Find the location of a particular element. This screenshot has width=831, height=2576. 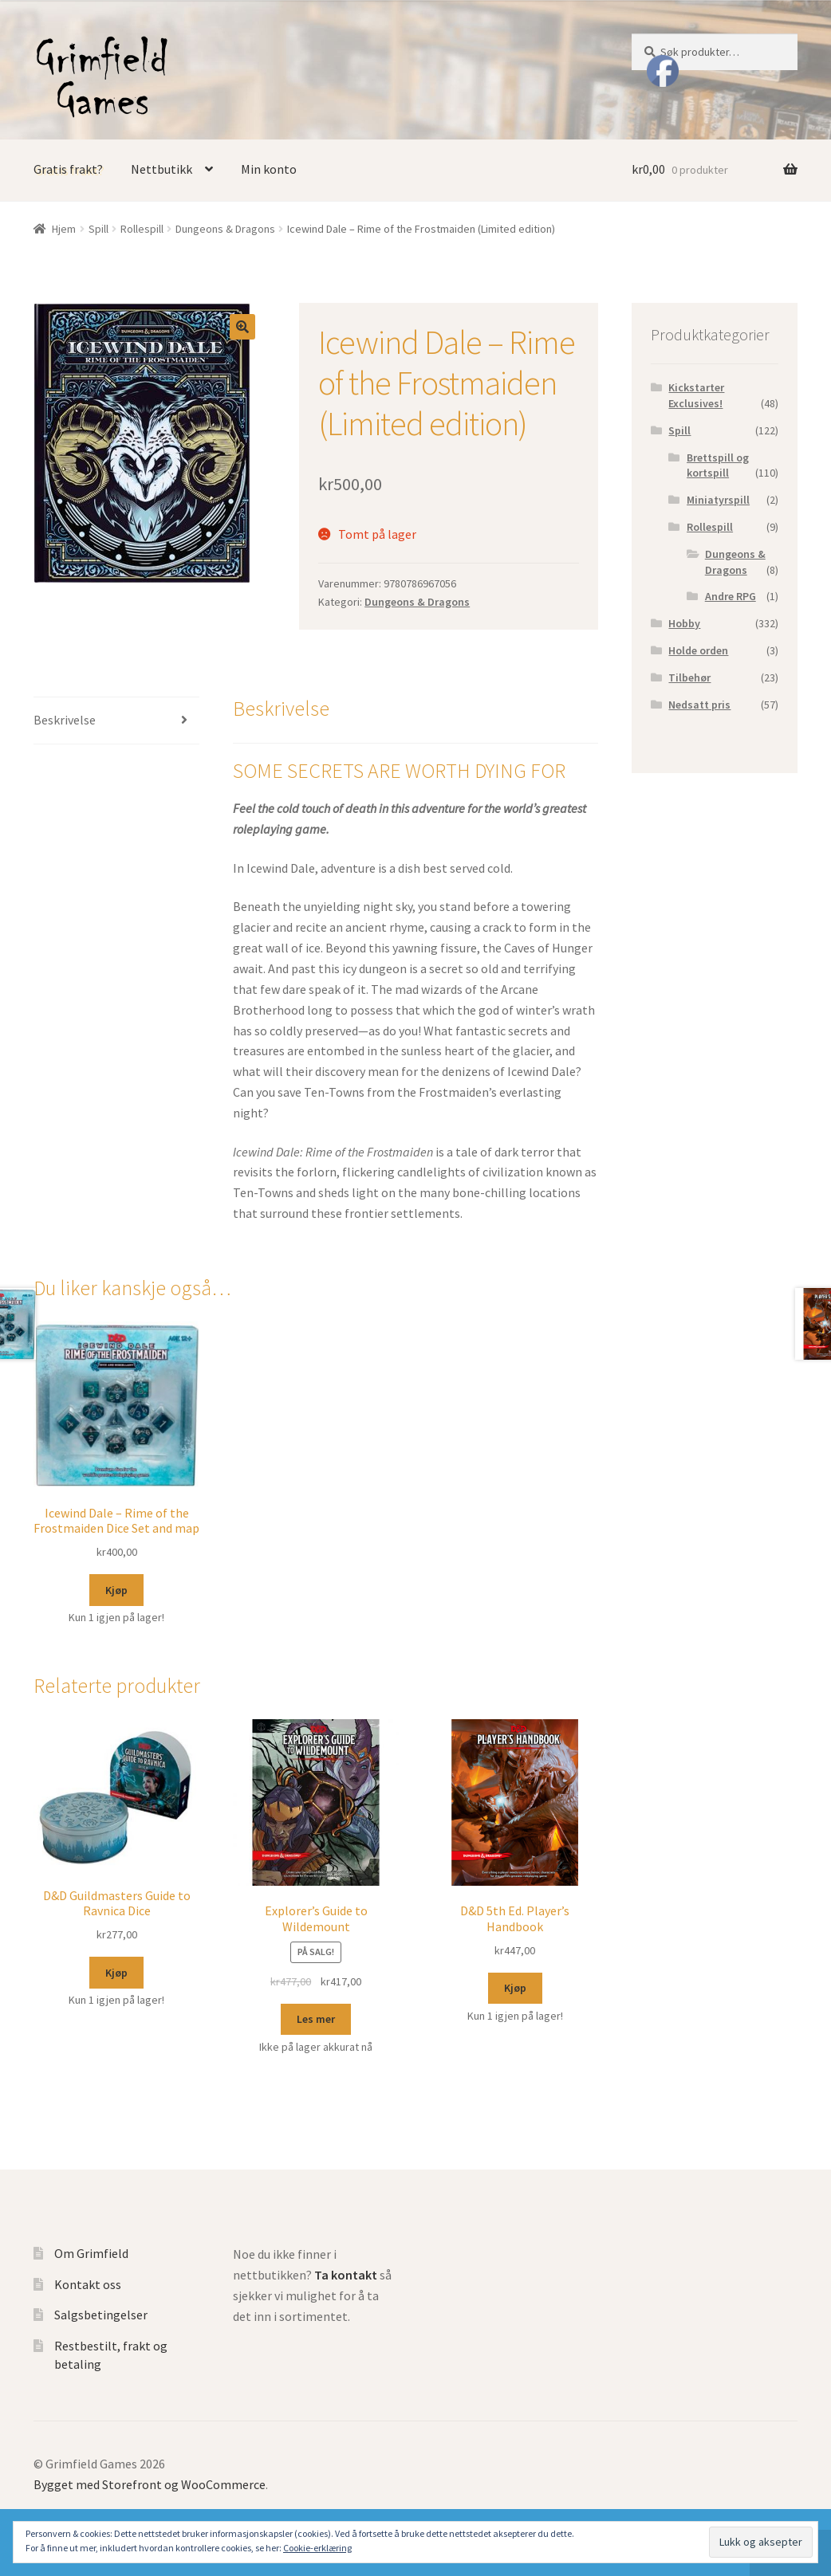

Miniatyrspill is located at coordinates (718, 500).